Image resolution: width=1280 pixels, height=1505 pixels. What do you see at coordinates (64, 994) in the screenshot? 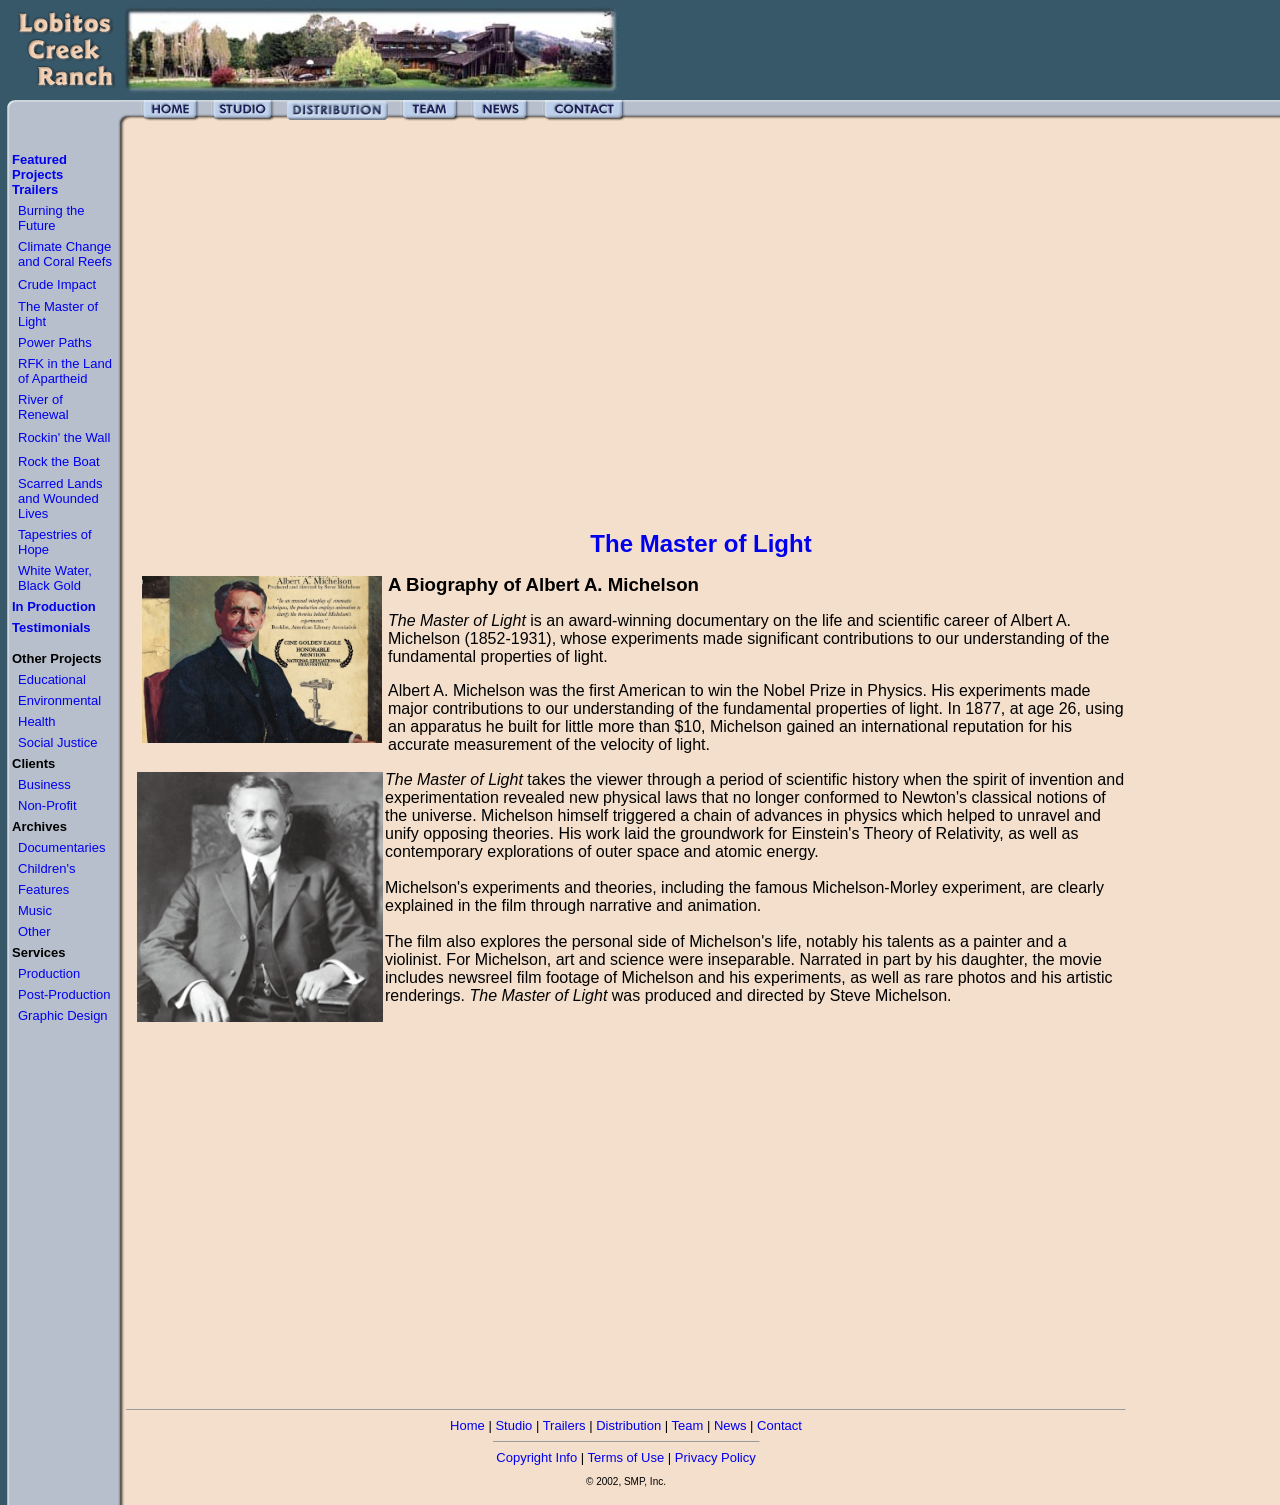
I see `Post-Production` at bounding box center [64, 994].